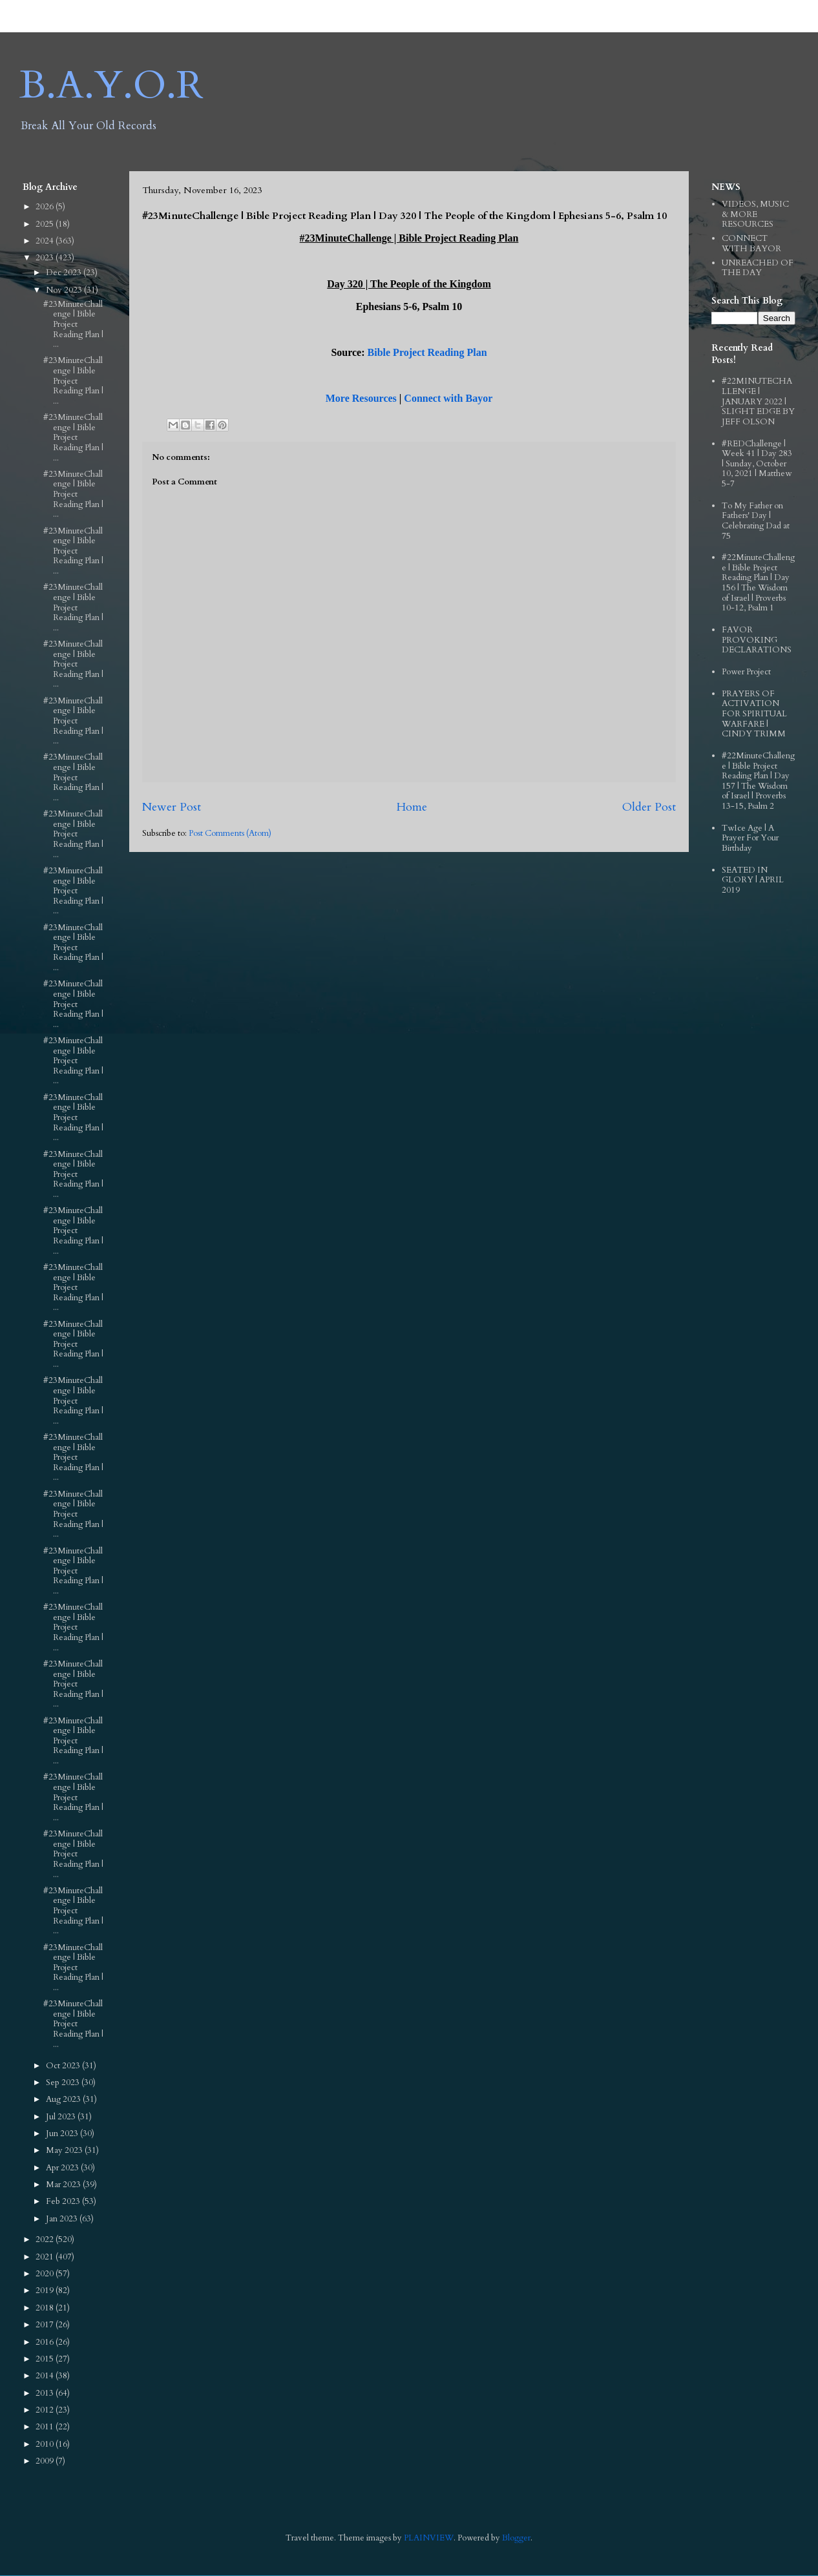 The height and width of the screenshot is (2576, 818). What do you see at coordinates (111, 85) in the screenshot?
I see `B.A.Y.O.R` at bounding box center [111, 85].